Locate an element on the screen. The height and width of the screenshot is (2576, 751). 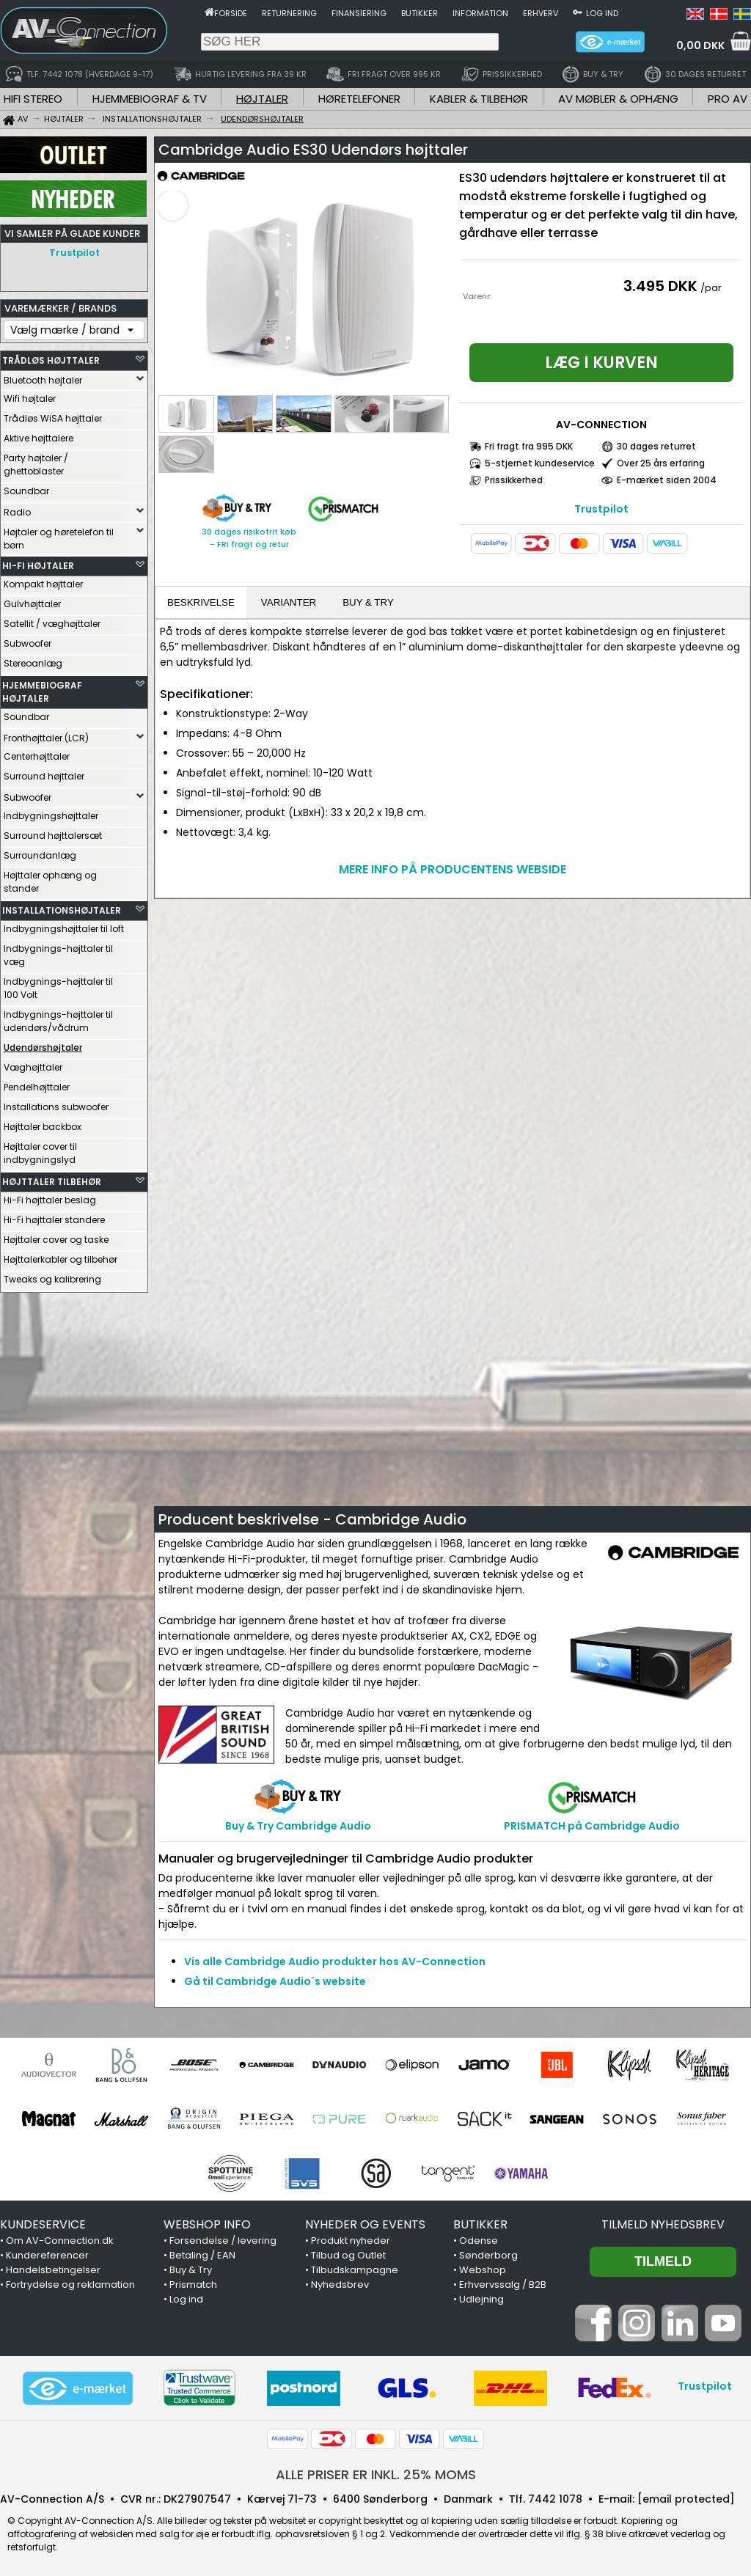
Tilbud og Outlet is located at coordinates (348, 2255).